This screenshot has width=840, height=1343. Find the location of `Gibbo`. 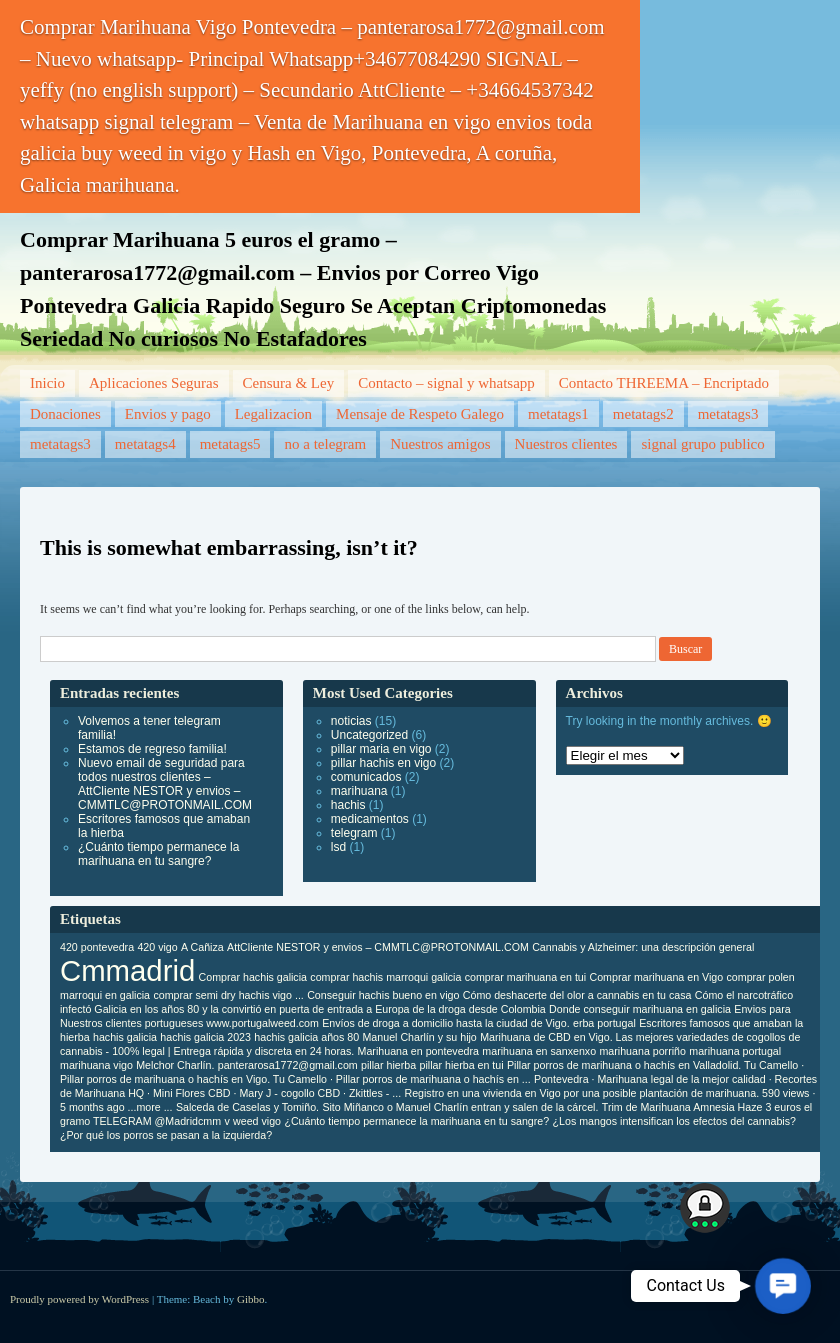

Gibbo is located at coordinates (251, 1299).